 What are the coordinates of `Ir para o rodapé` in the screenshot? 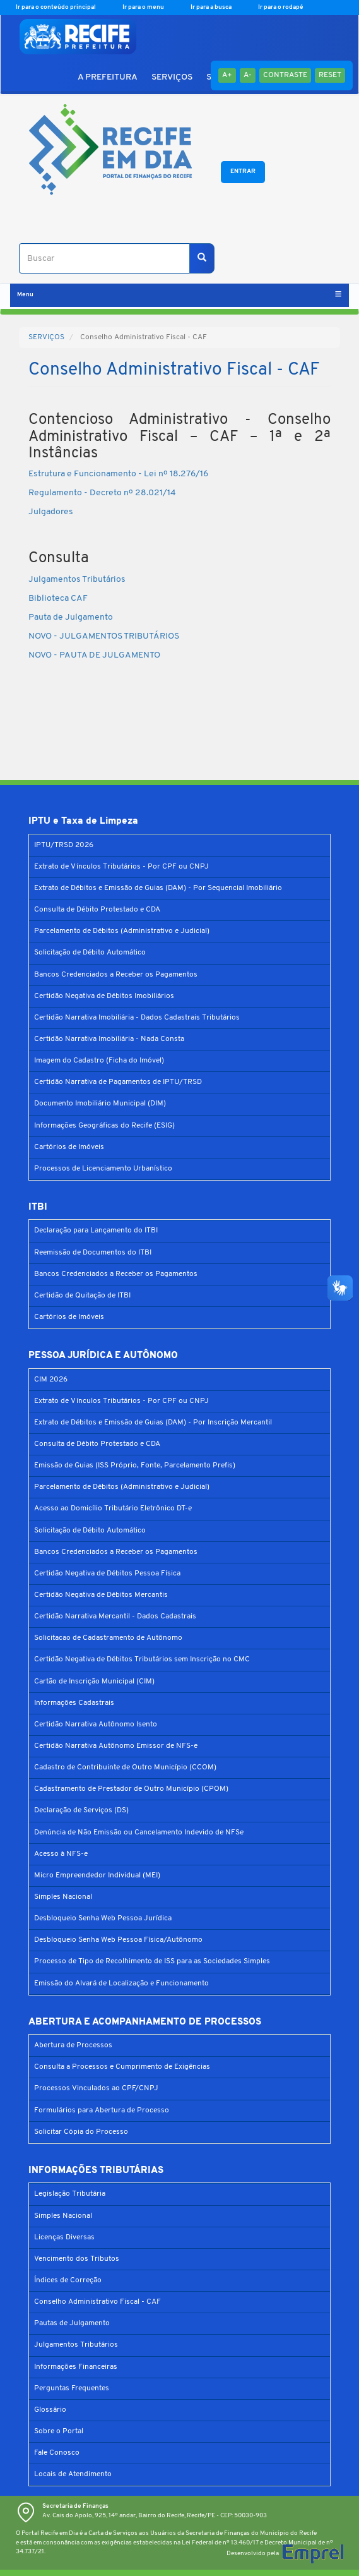 It's located at (280, 7).